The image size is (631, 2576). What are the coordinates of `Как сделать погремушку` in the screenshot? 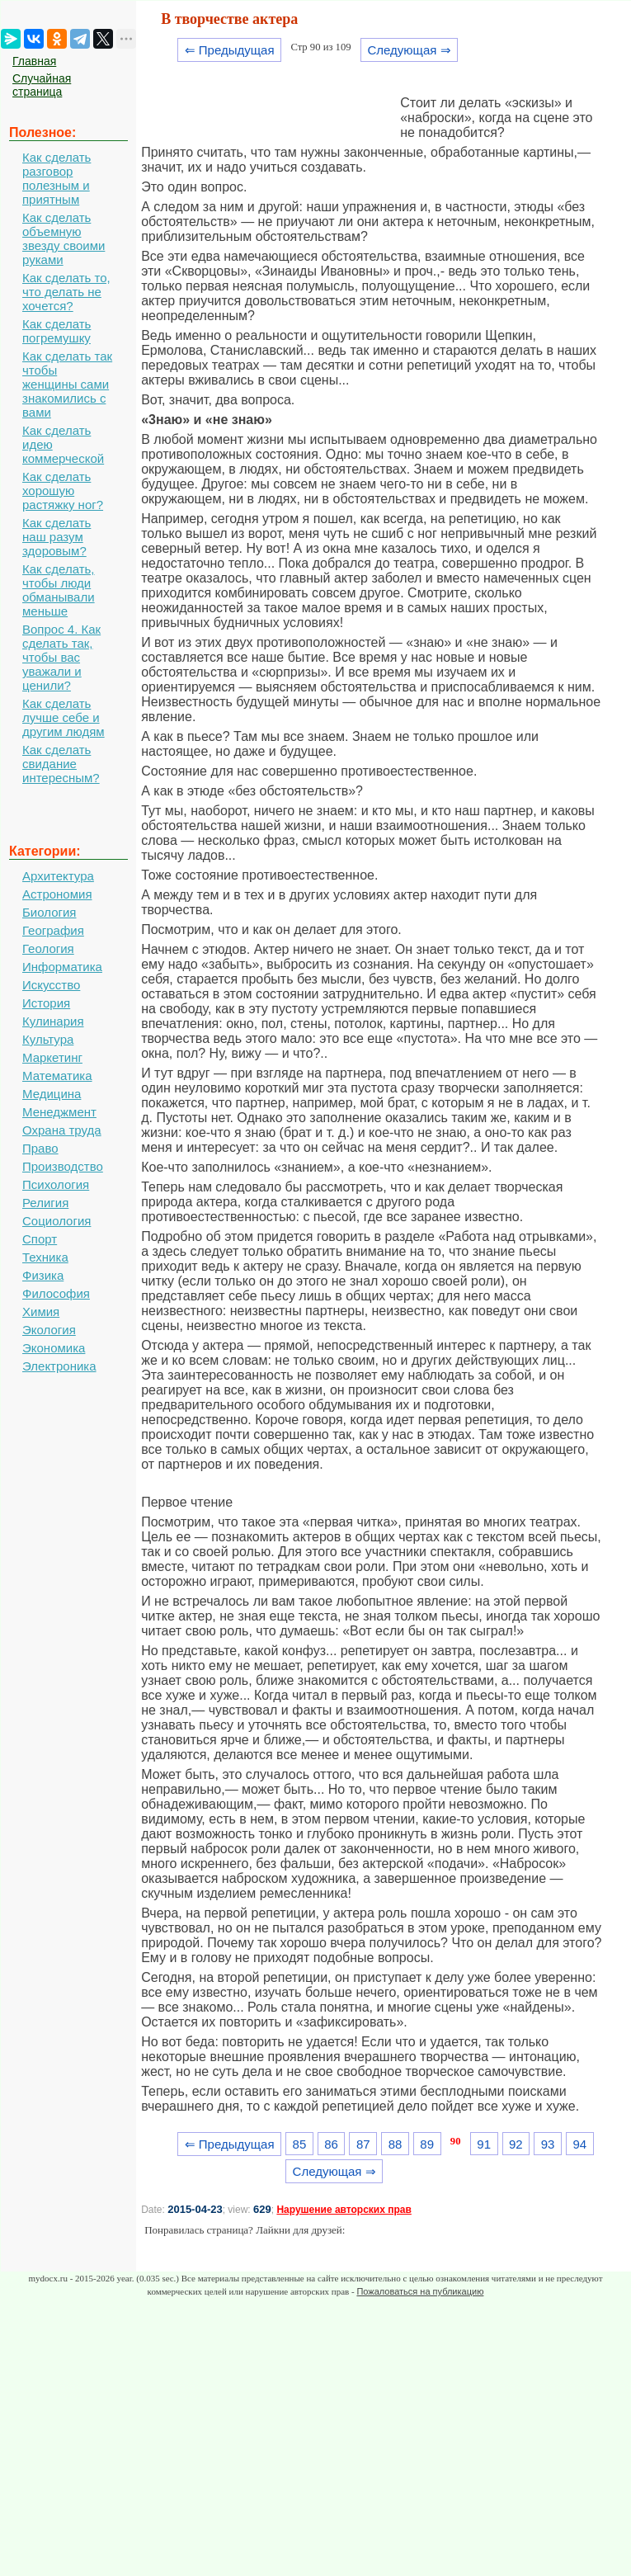 It's located at (56, 331).